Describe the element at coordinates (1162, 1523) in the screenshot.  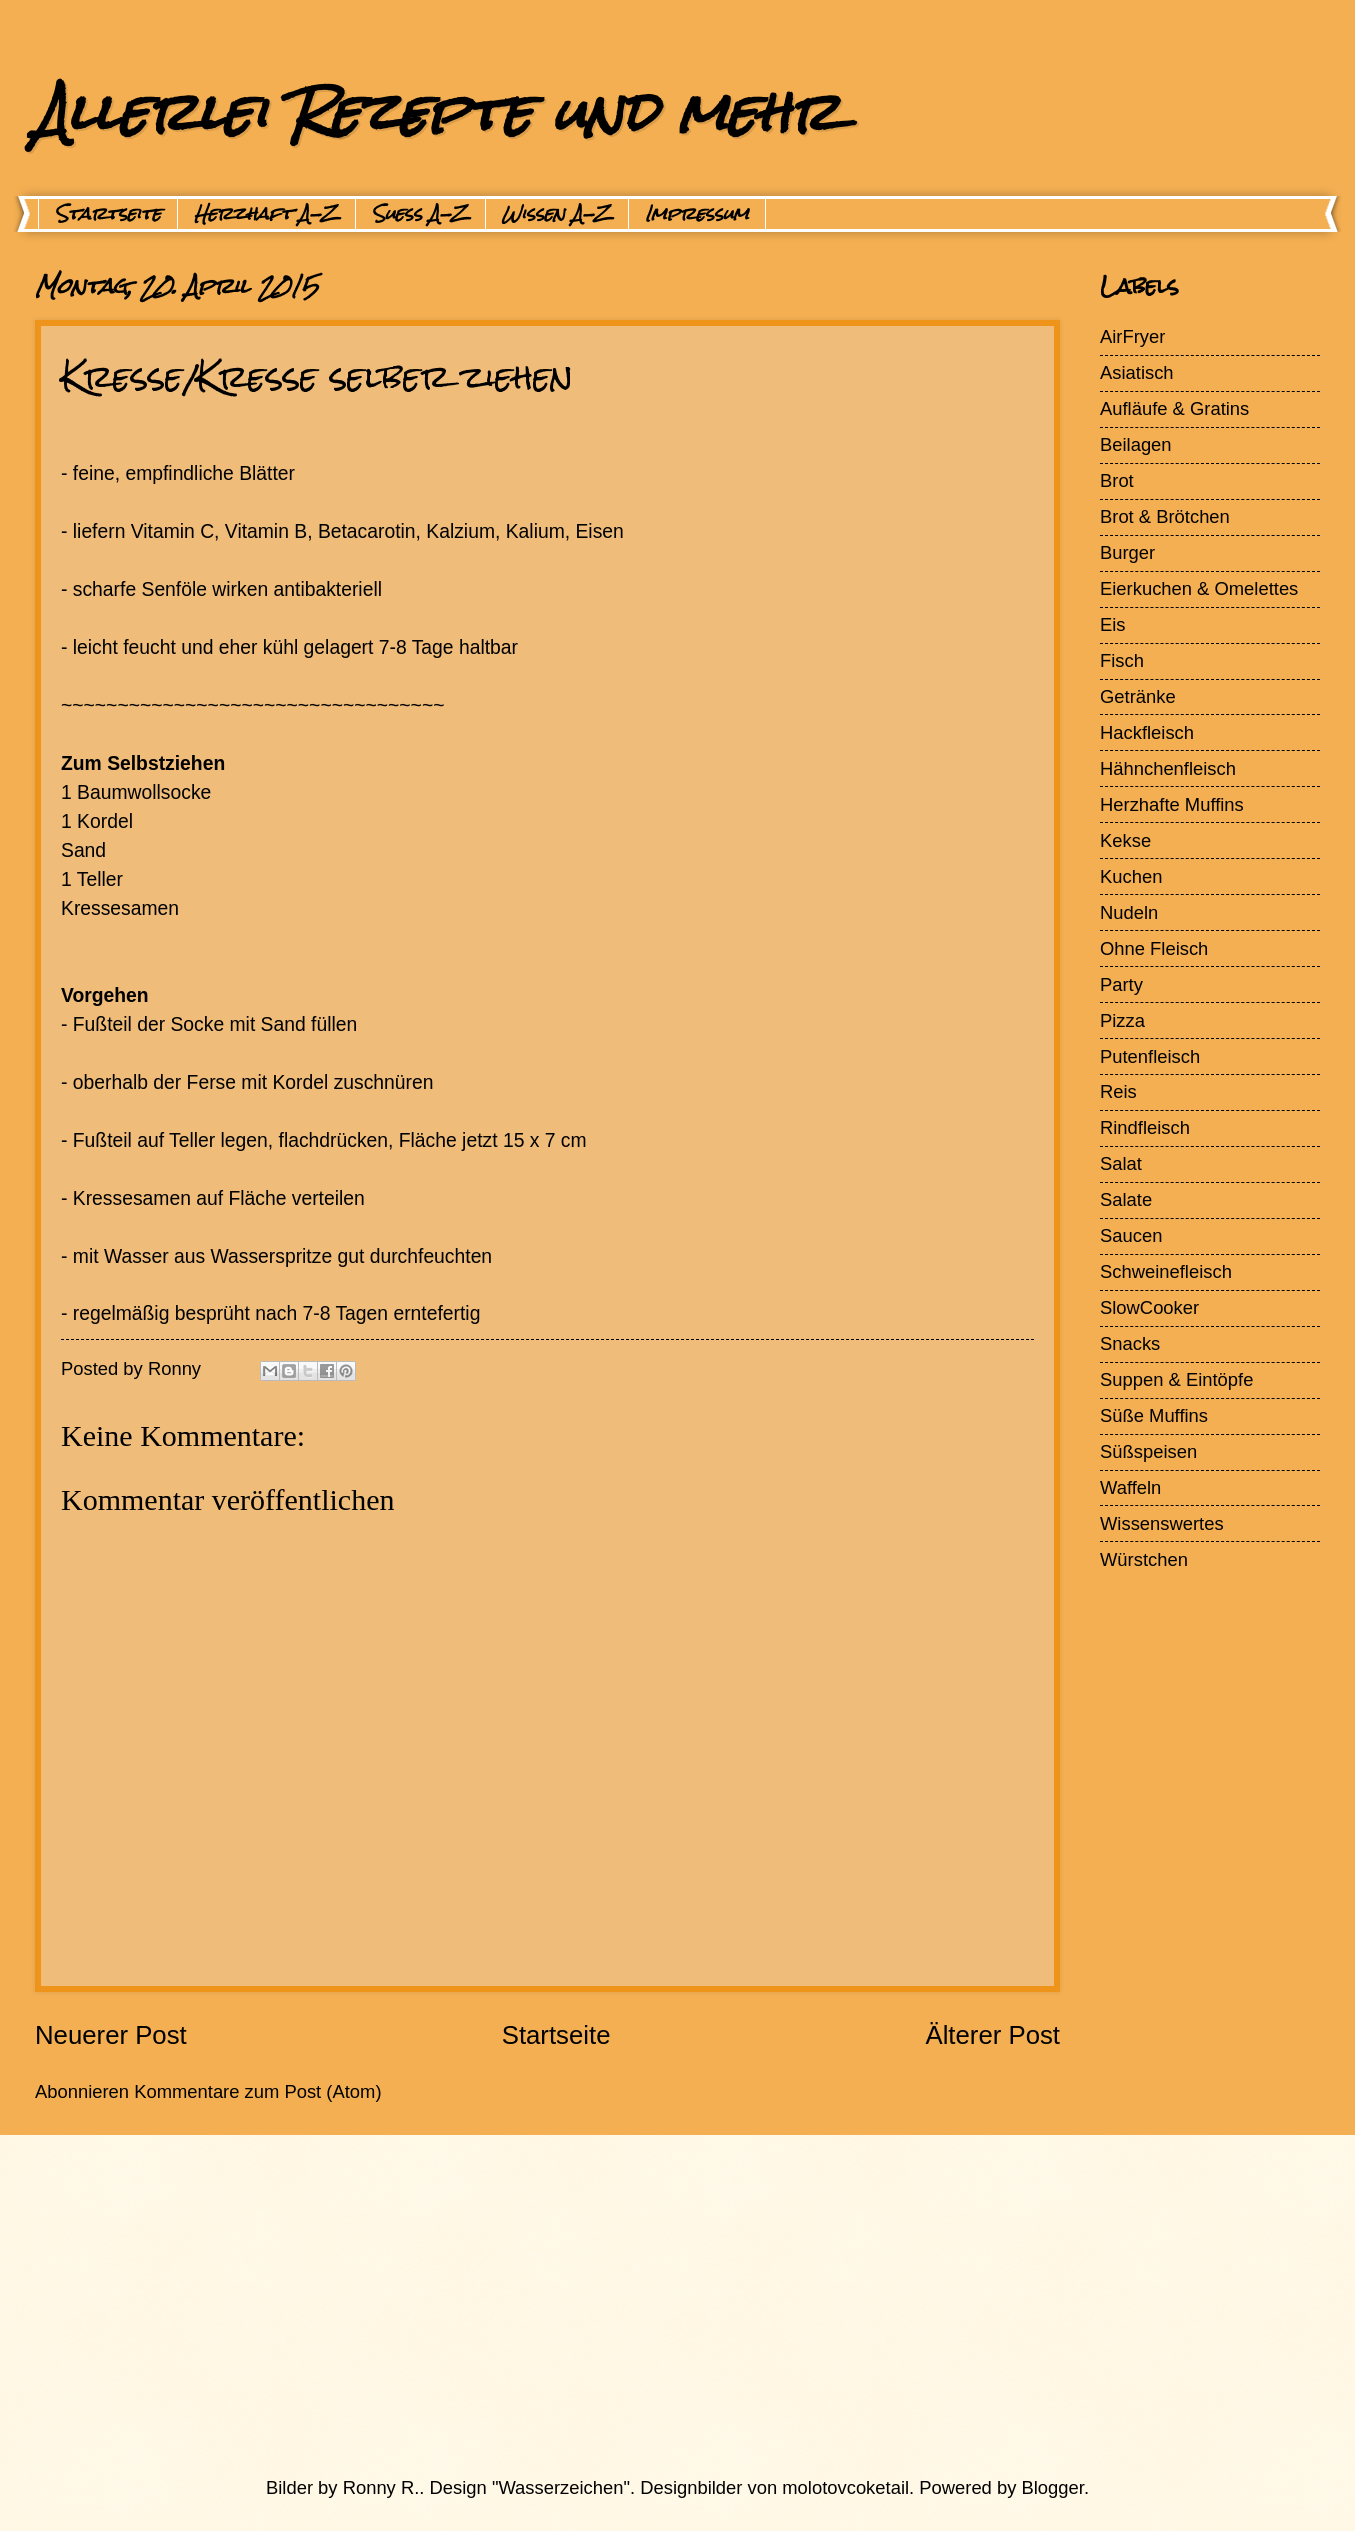
I see `Wissenswertes` at that location.